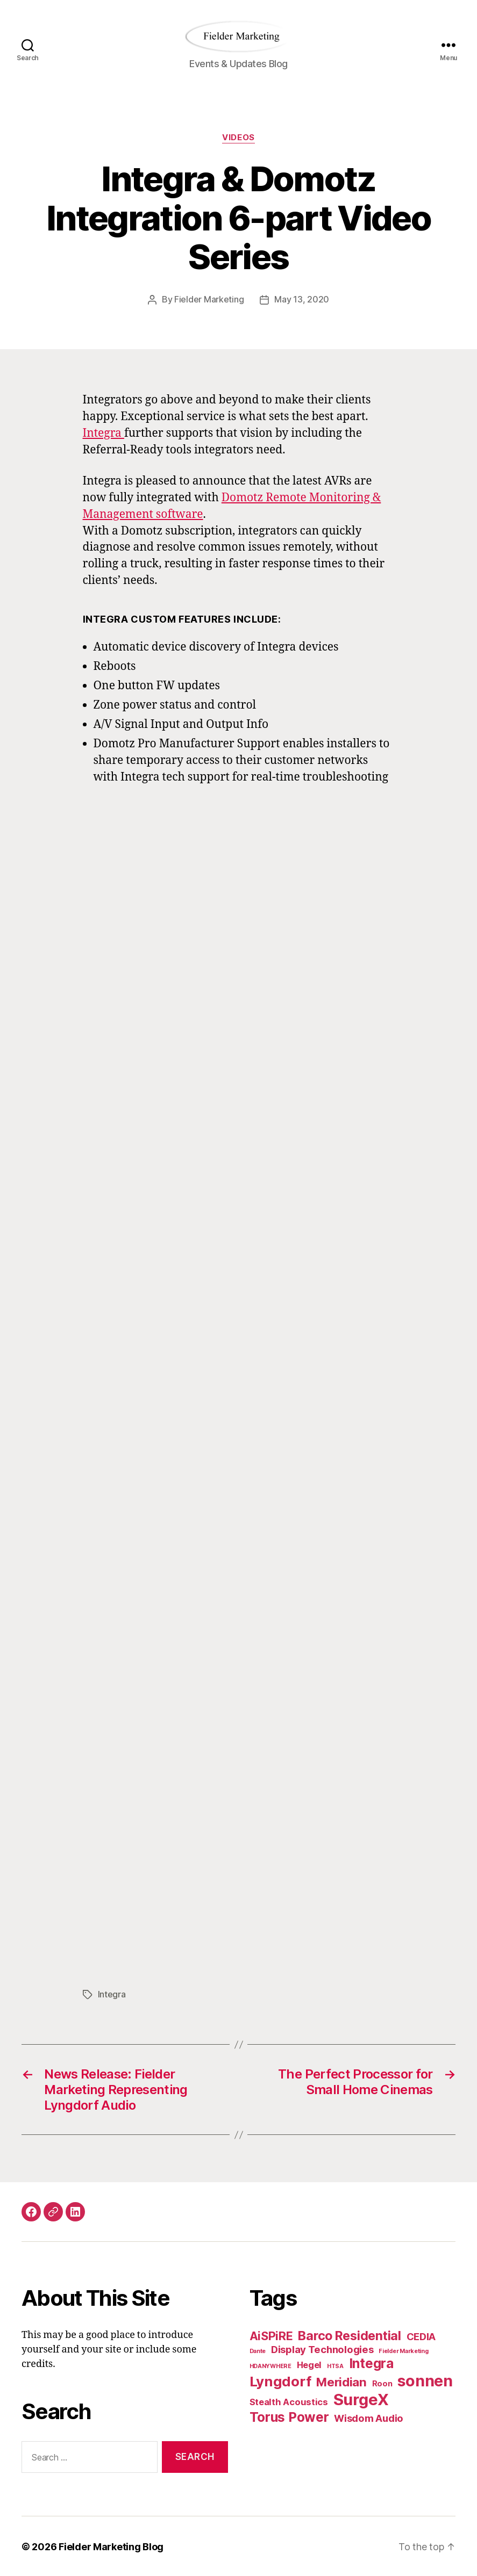  What do you see at coordinates (238, 137) in the screenshot?
I see `Videos` at bounding box center [238, 137].